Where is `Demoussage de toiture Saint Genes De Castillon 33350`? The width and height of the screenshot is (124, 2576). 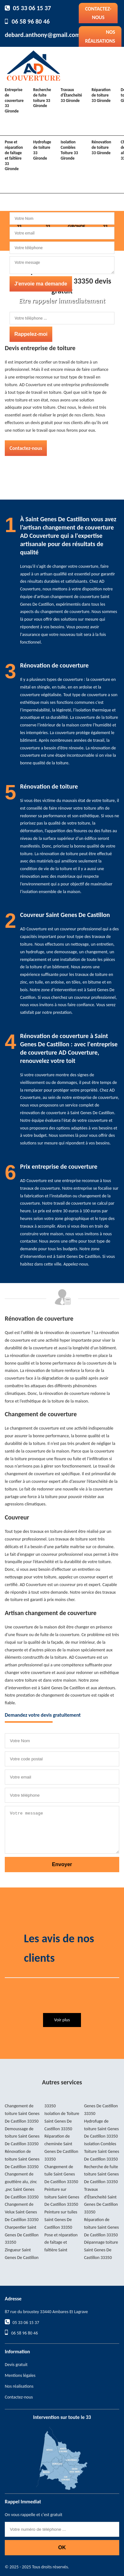
Demoussage de toiture Saint Genes De Castillon 33350 is located at coordinates (22, 2136).